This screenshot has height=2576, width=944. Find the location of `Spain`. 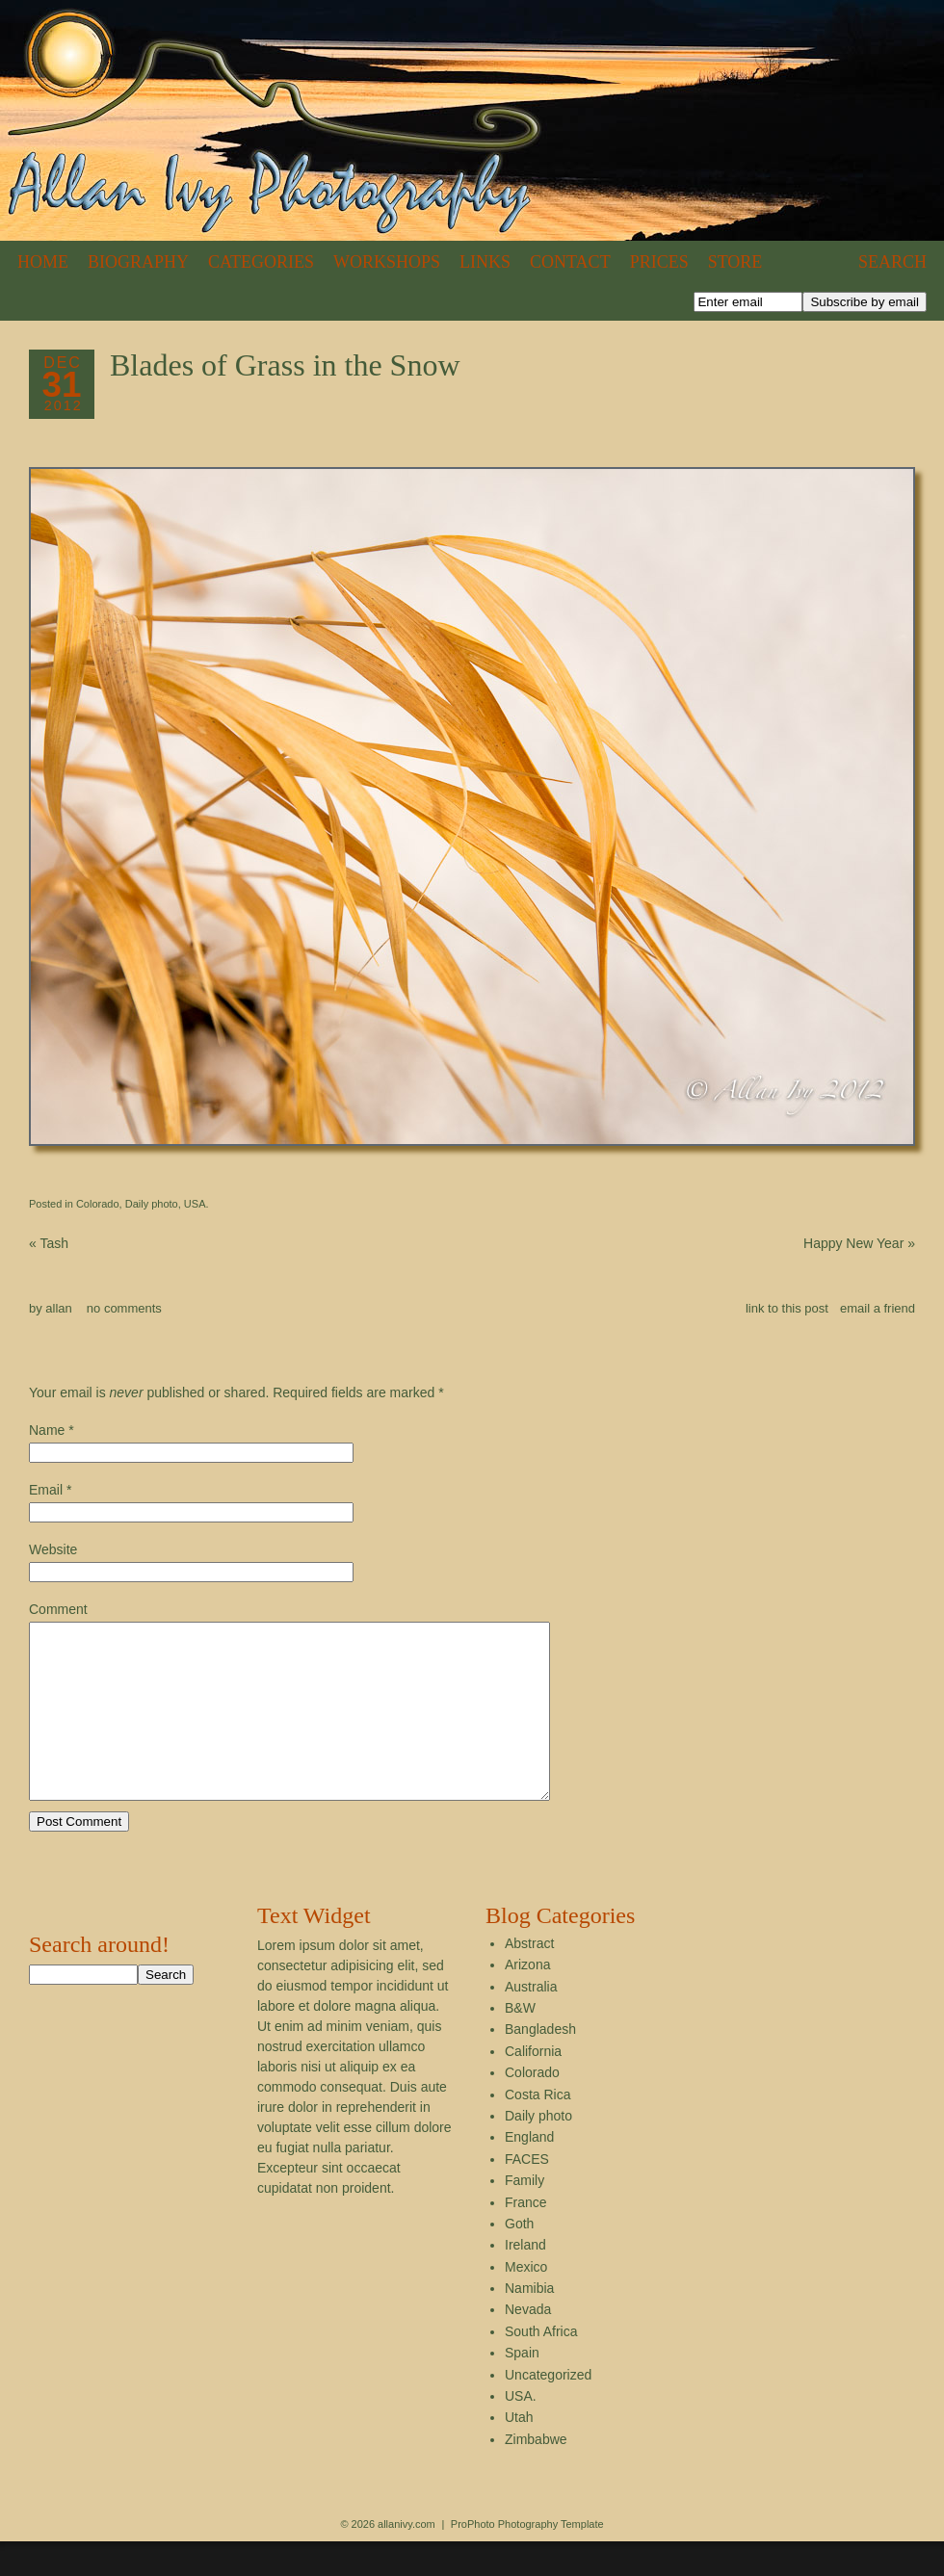

Spain is located at coordinates (522, 2387).